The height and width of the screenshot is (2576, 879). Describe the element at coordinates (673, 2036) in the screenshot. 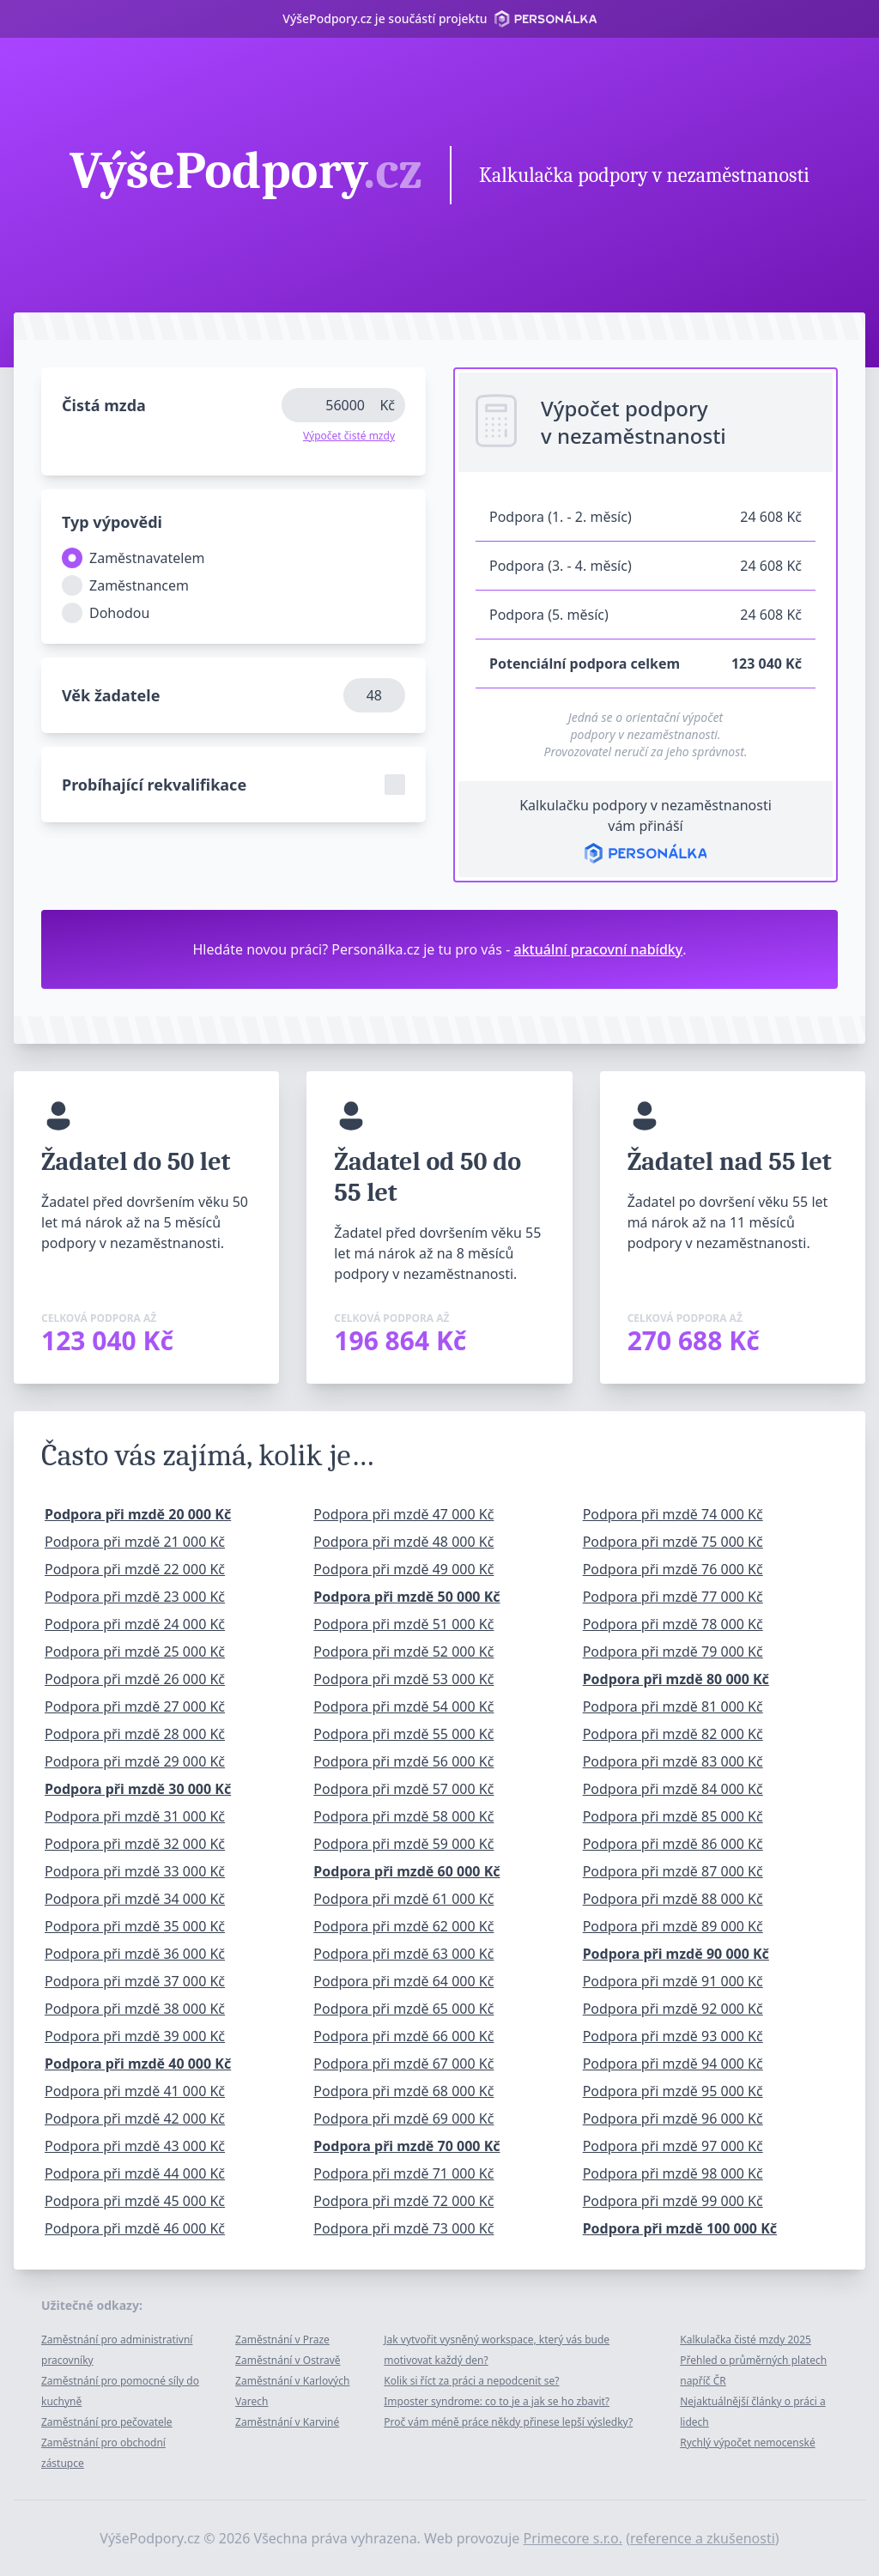

I see `Podpora při mzdě 93 000 Kč` at that location.